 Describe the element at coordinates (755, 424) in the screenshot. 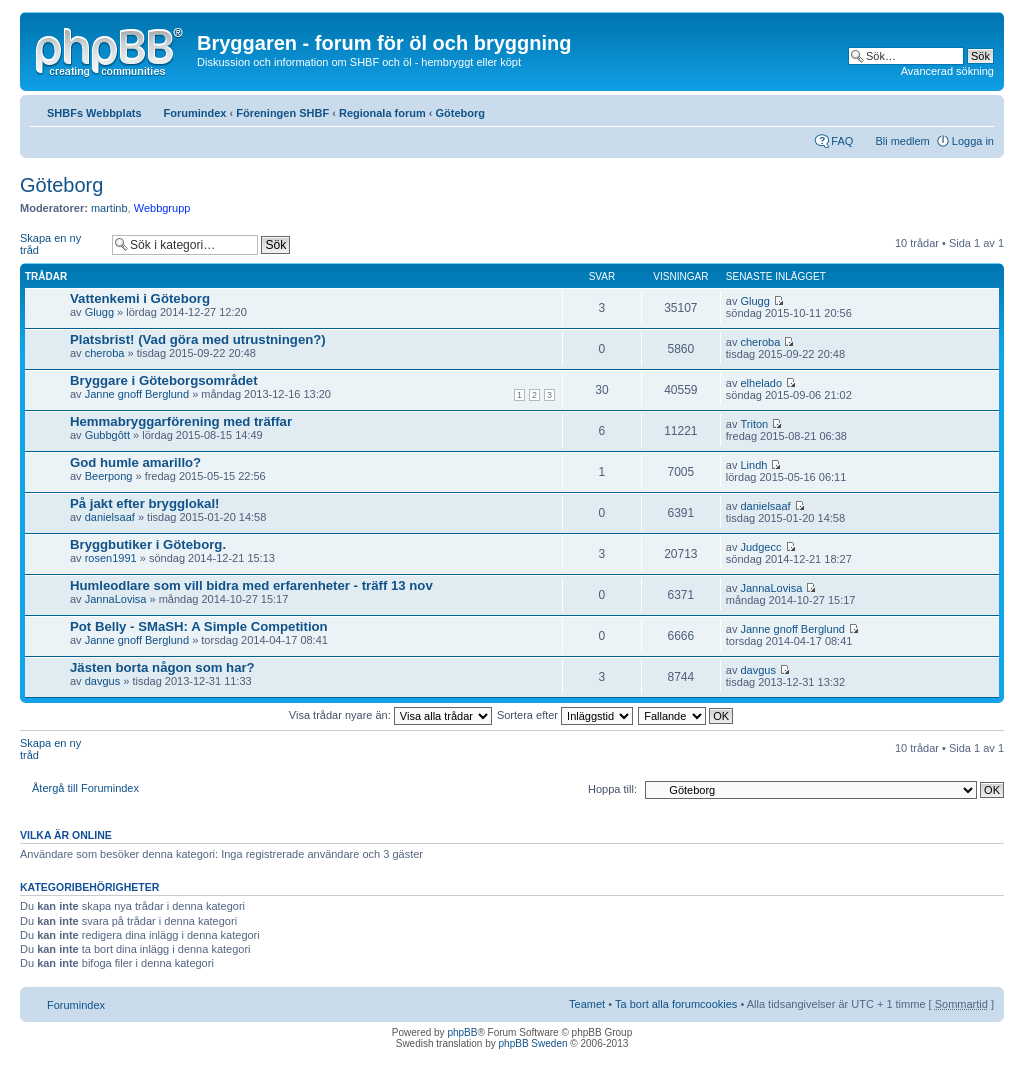

I see `Triton` at that location.